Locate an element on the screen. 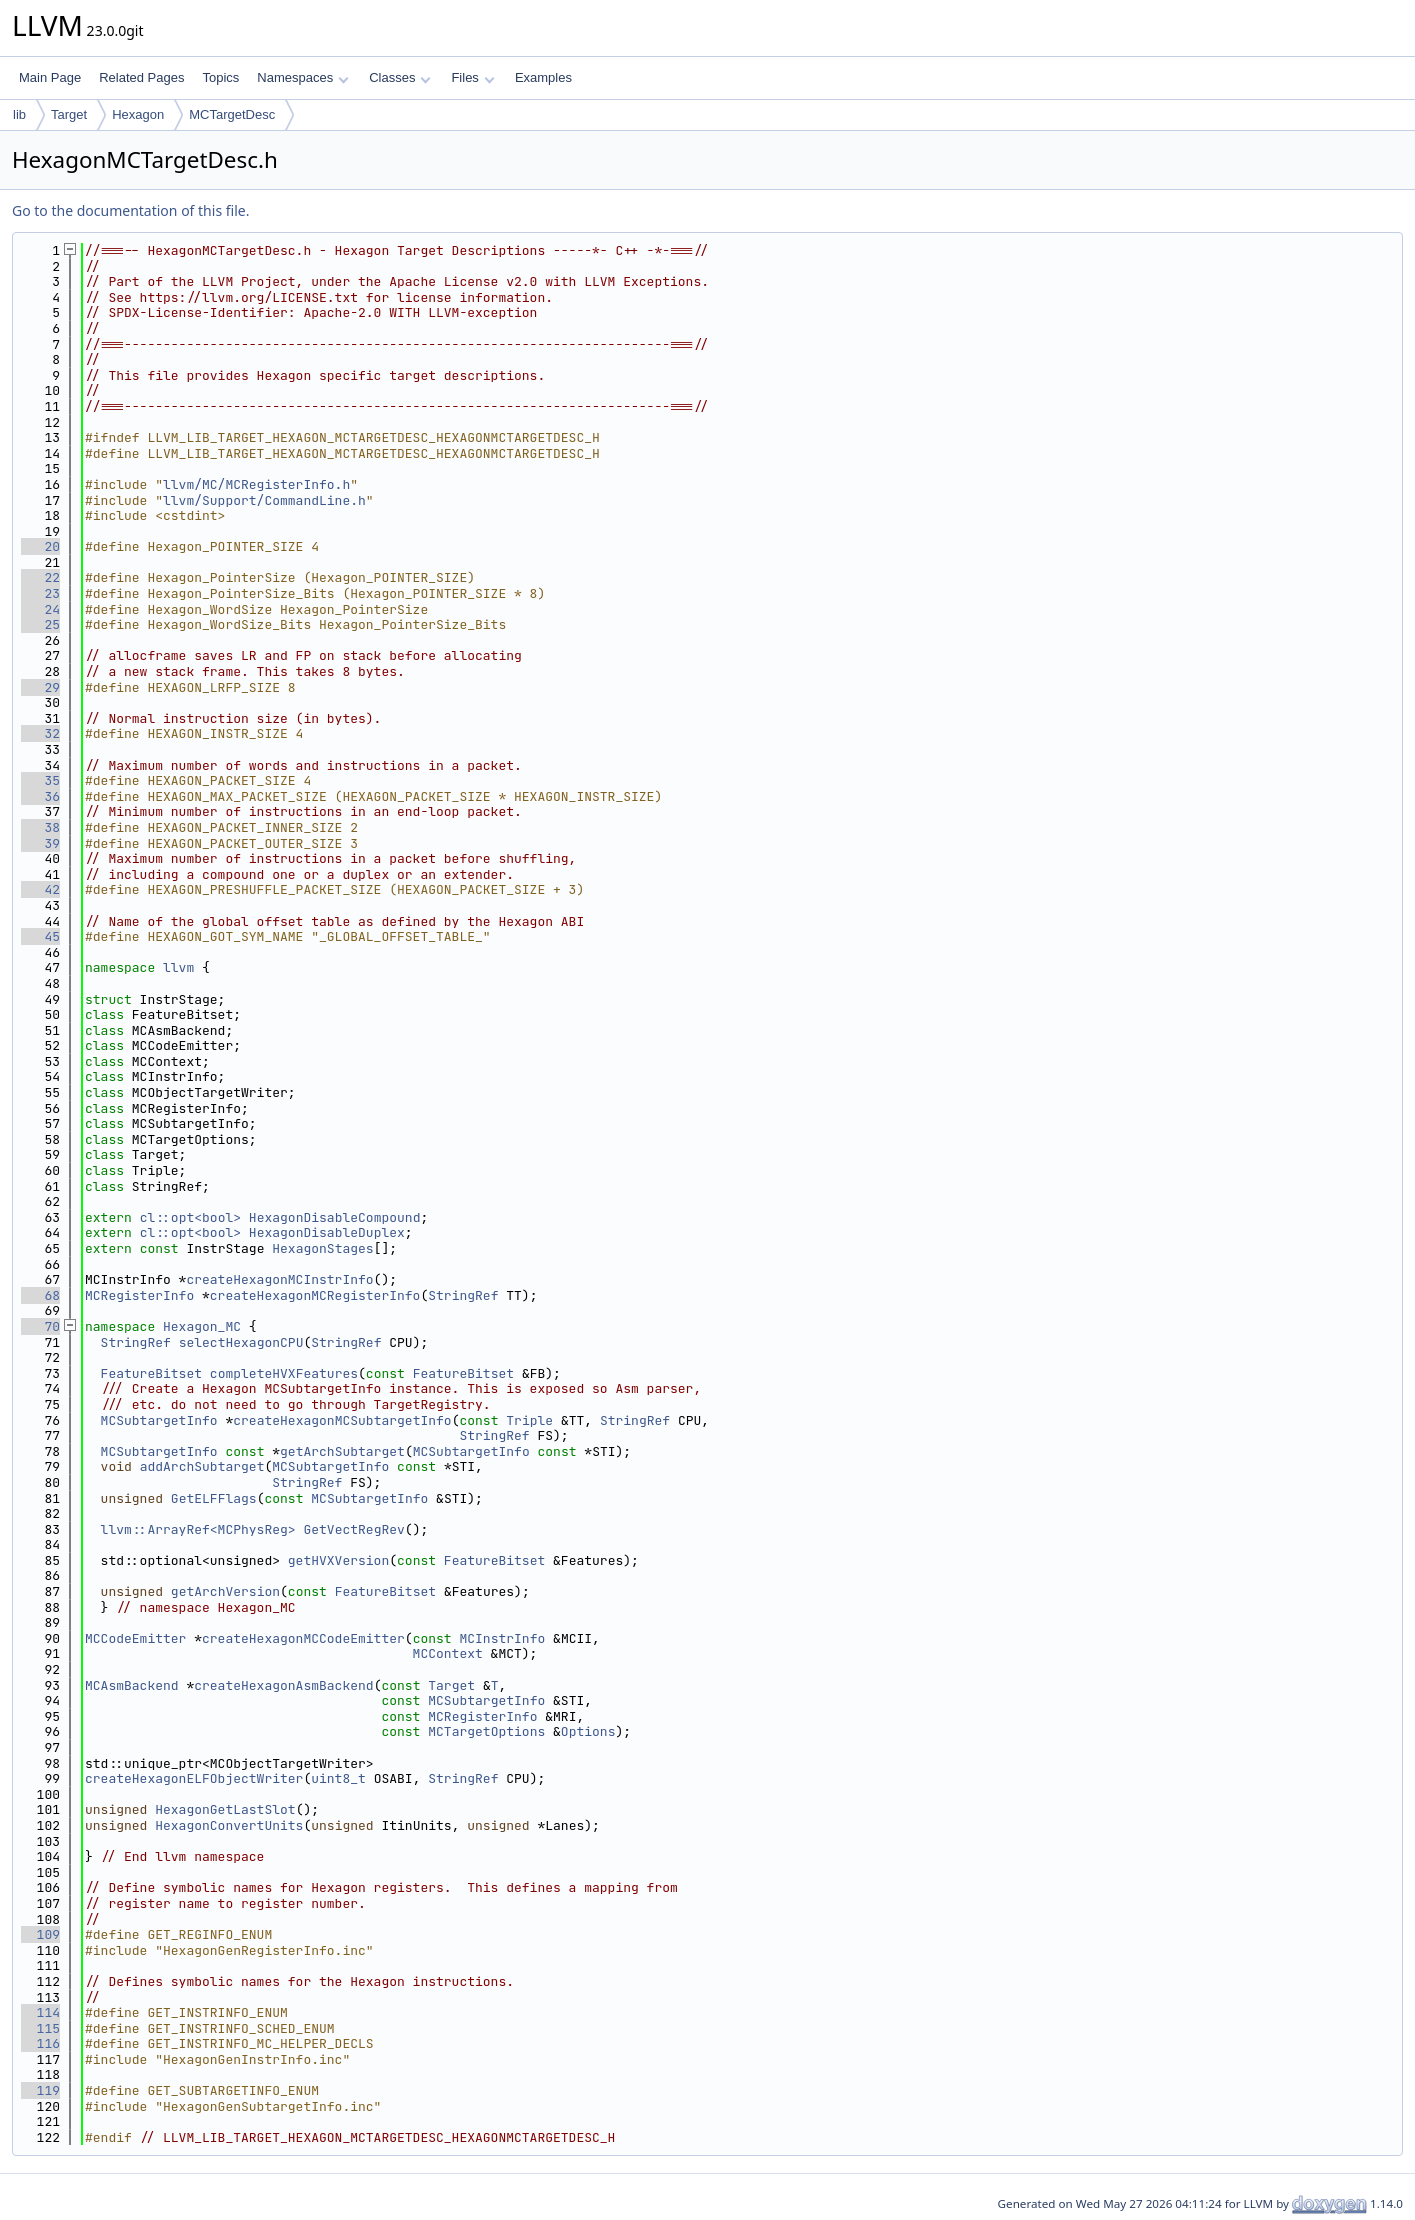 This screenshot has width=1415, height=2220. Go to the documentation of this file. is located at coordinates (130, 210).